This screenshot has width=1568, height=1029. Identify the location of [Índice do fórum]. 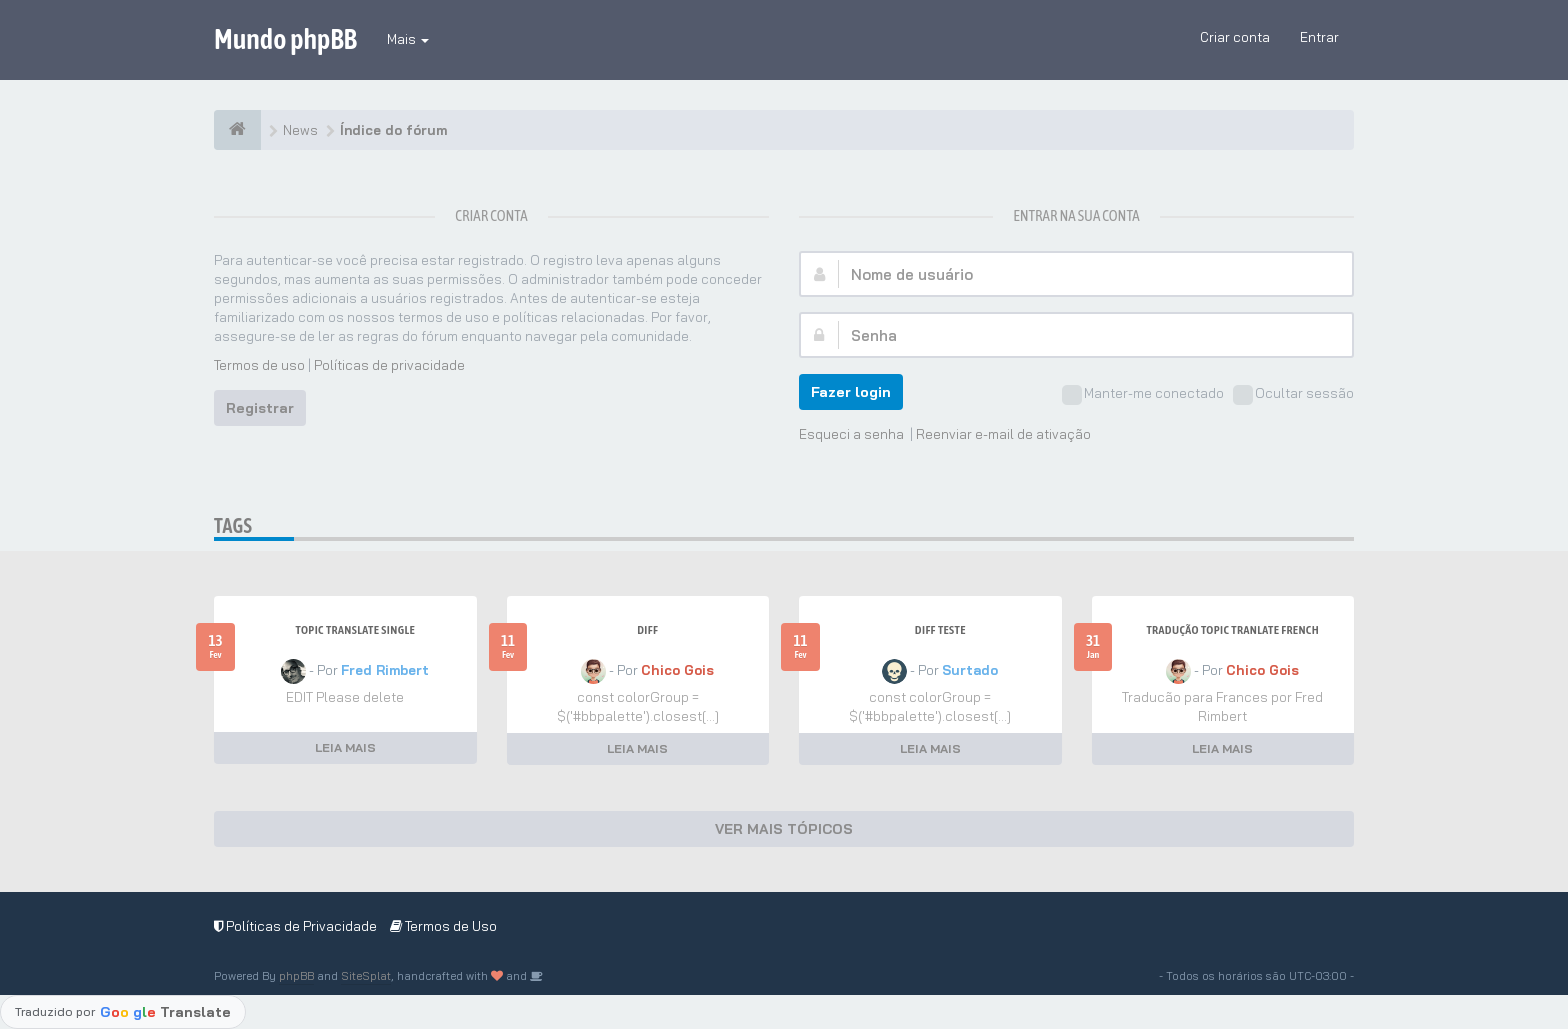
(237, 130).